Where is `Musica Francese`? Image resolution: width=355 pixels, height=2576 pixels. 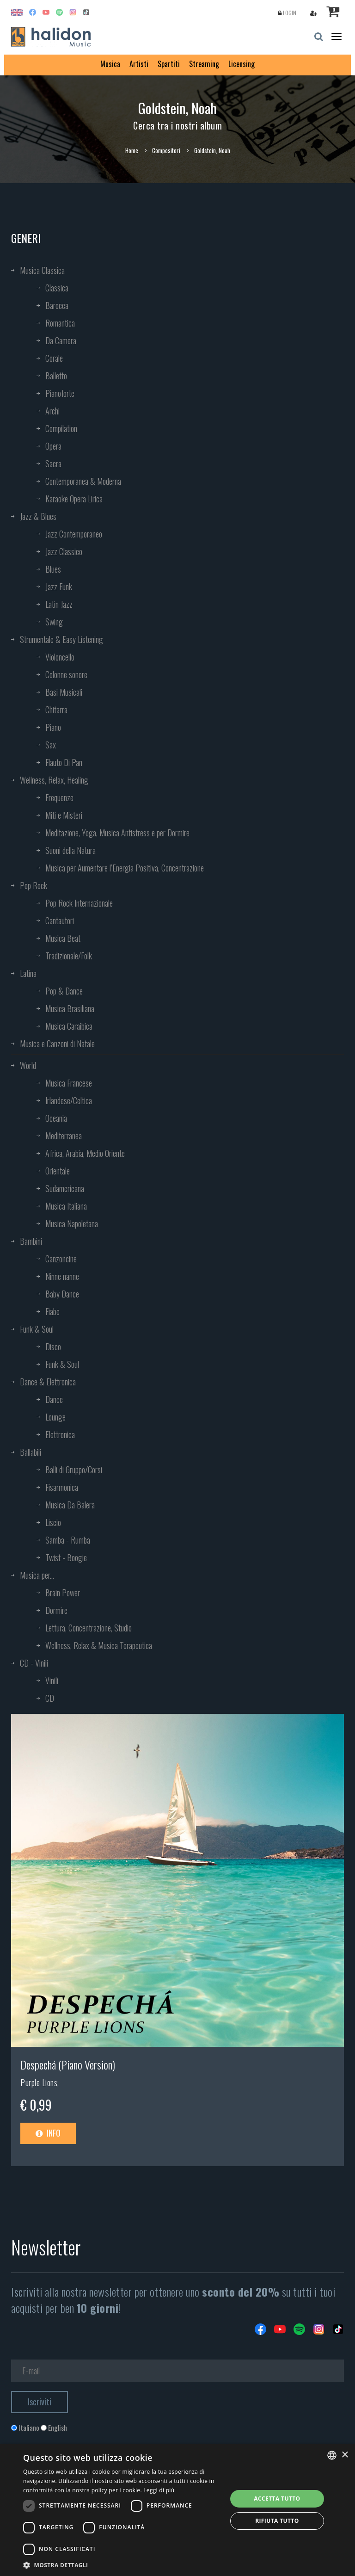 Musica Francese is located at coordinates (68, 1083).